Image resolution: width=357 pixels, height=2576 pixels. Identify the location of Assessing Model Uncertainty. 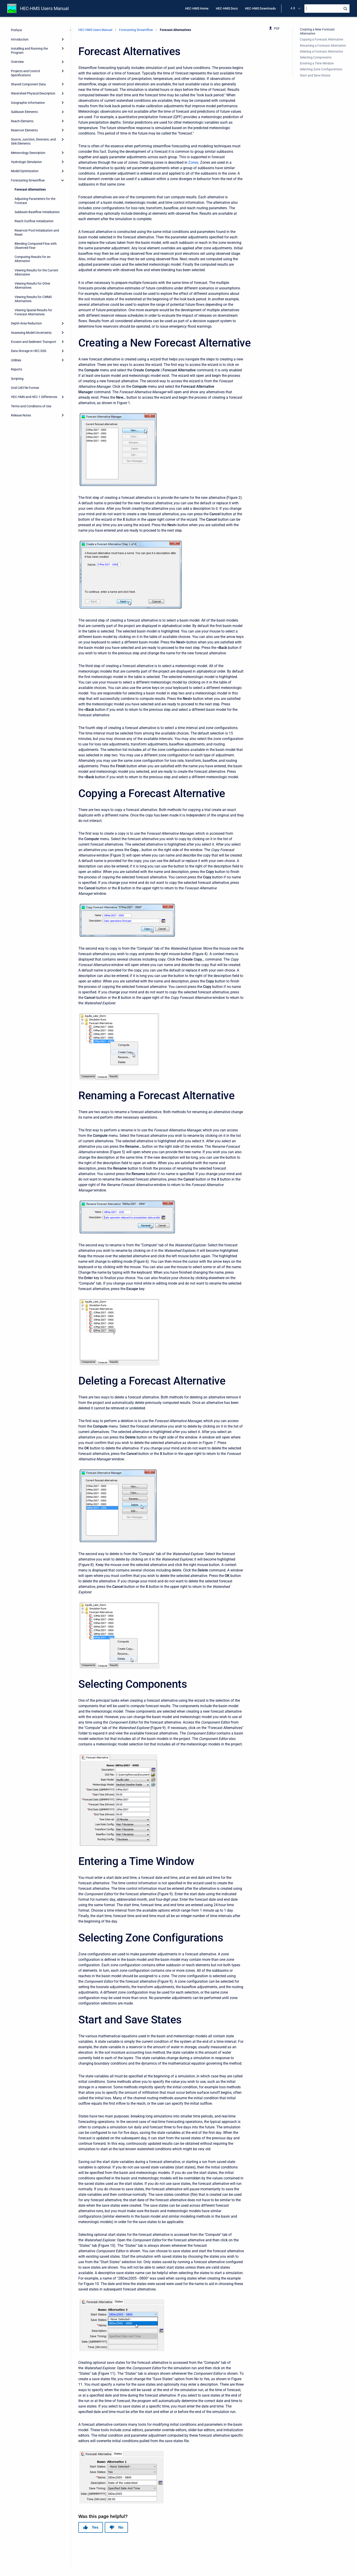
(31, 332).